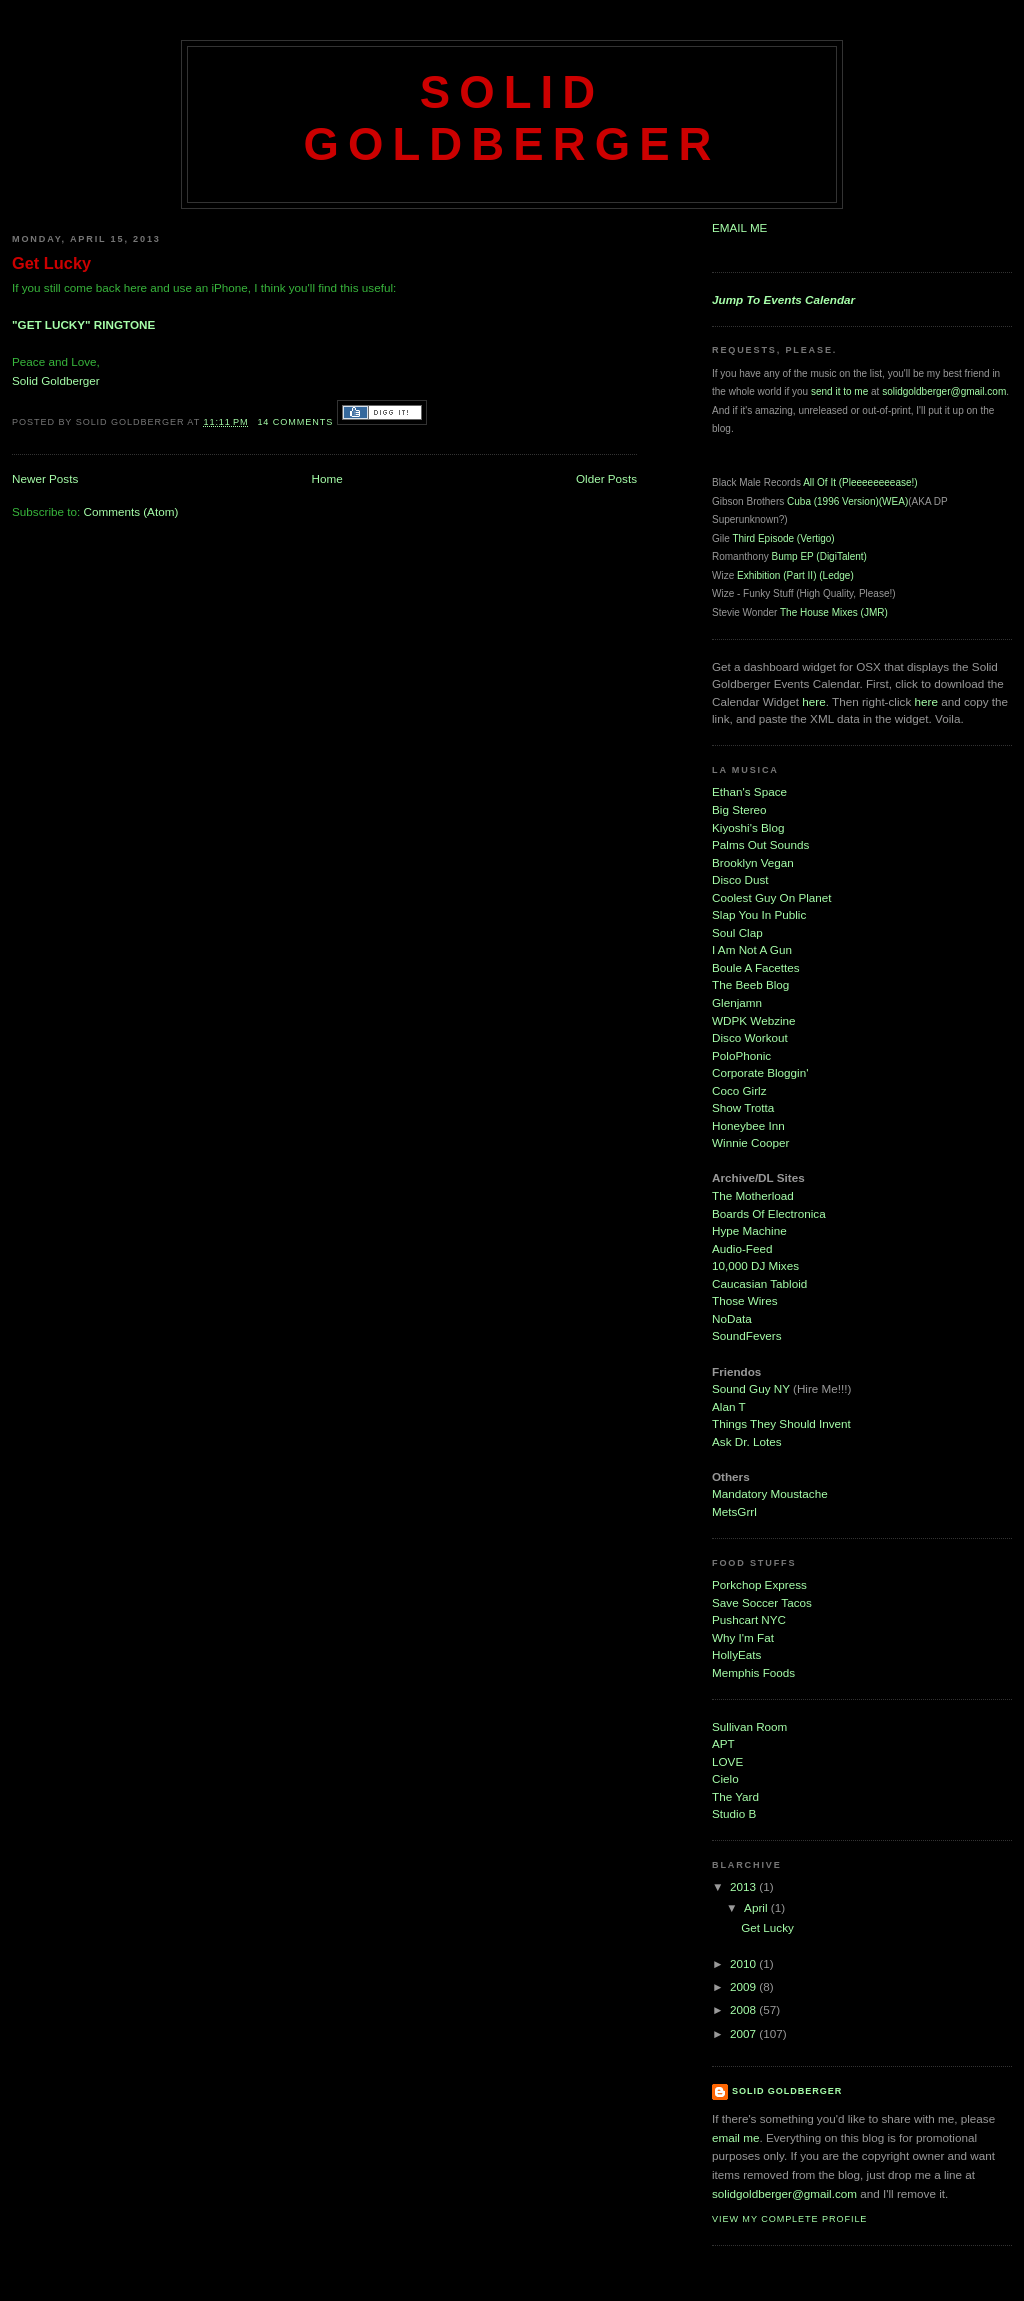  Describe the element at coordinates (734, 1511) in the screenshot. I see `MetsGrrl` at that location.